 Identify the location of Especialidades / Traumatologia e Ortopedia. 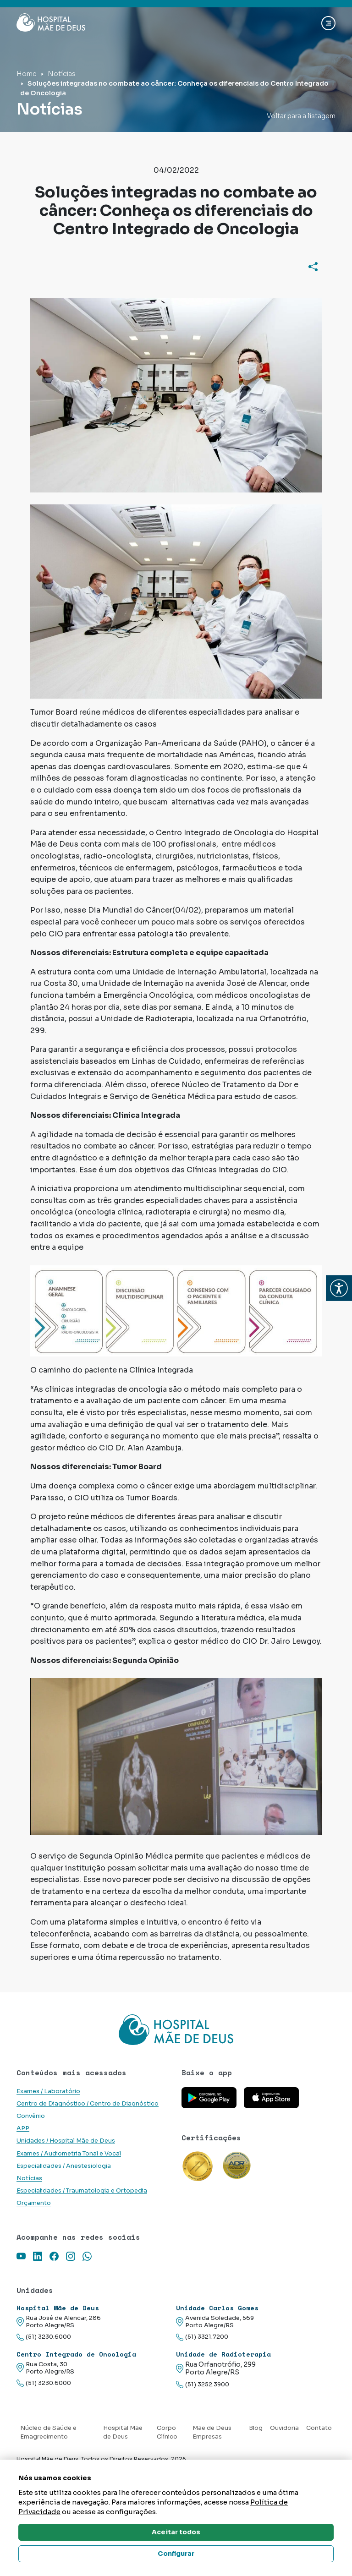
(81, 2190).